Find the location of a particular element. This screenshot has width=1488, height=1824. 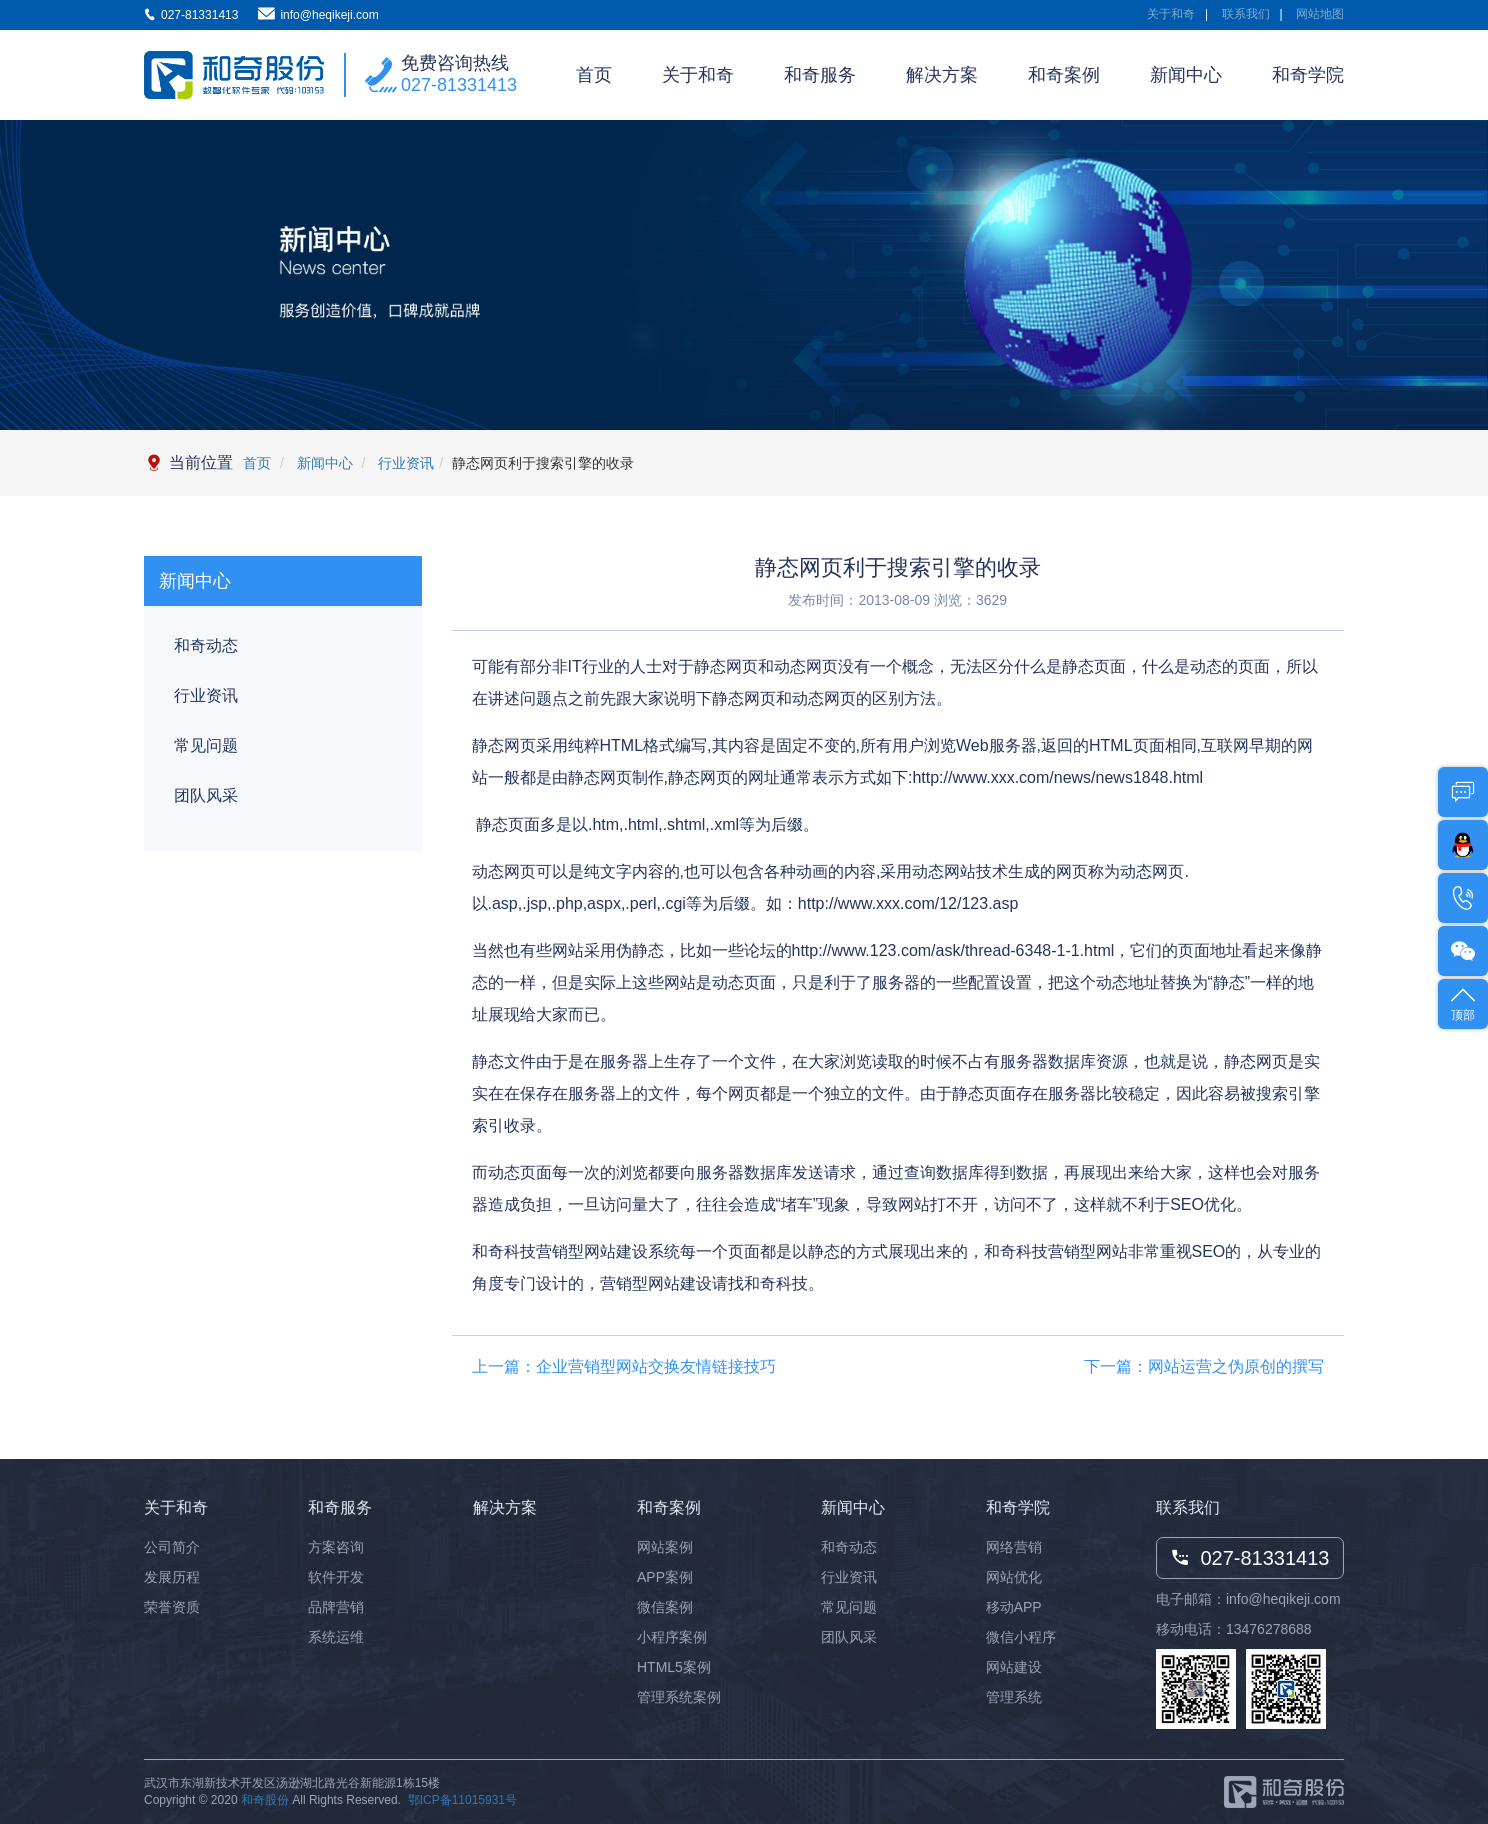

和奇股份 is located at coordinates (265, 1800).